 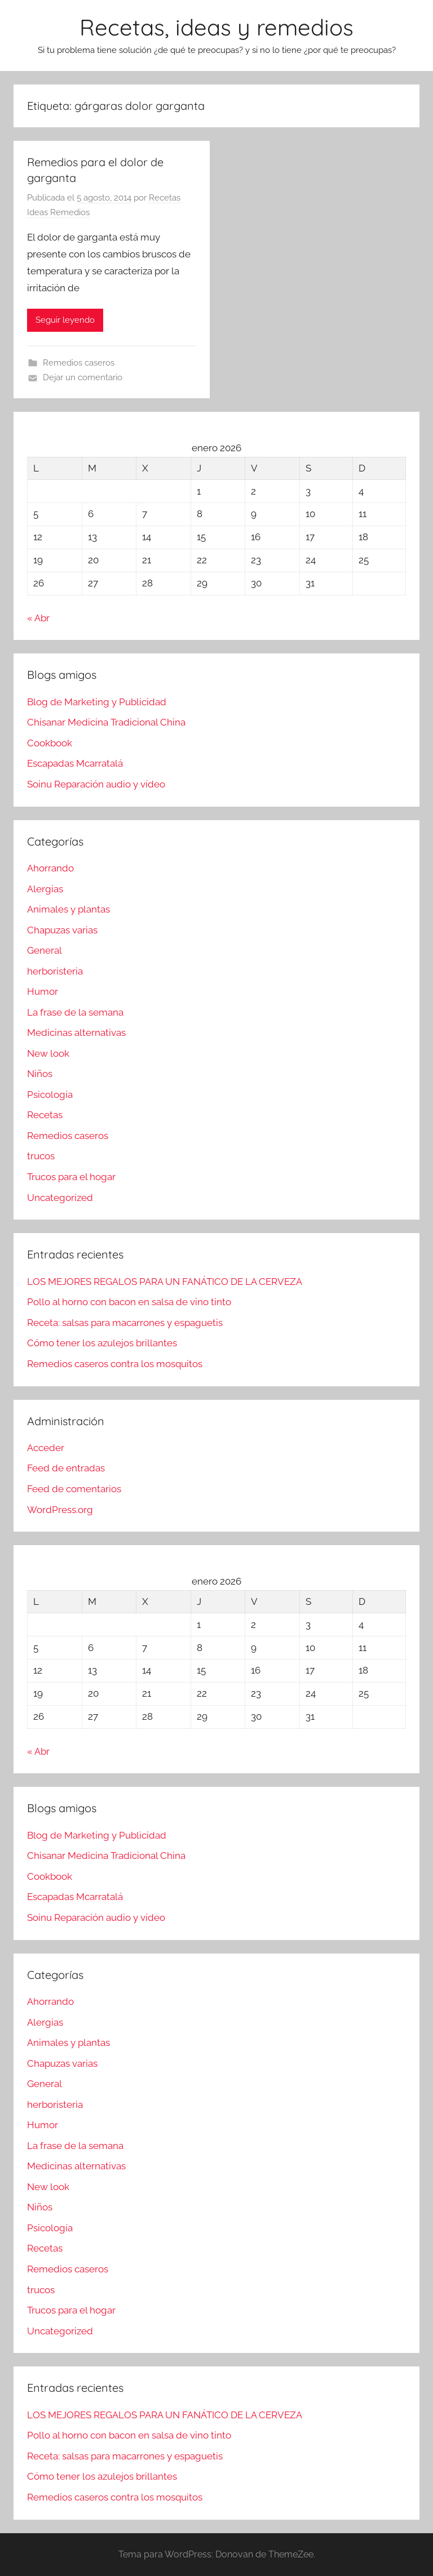 What do you see at coordinates (50, 1094) in the screenshot?
I see `Psicología` at bounding box center [50, 1094].